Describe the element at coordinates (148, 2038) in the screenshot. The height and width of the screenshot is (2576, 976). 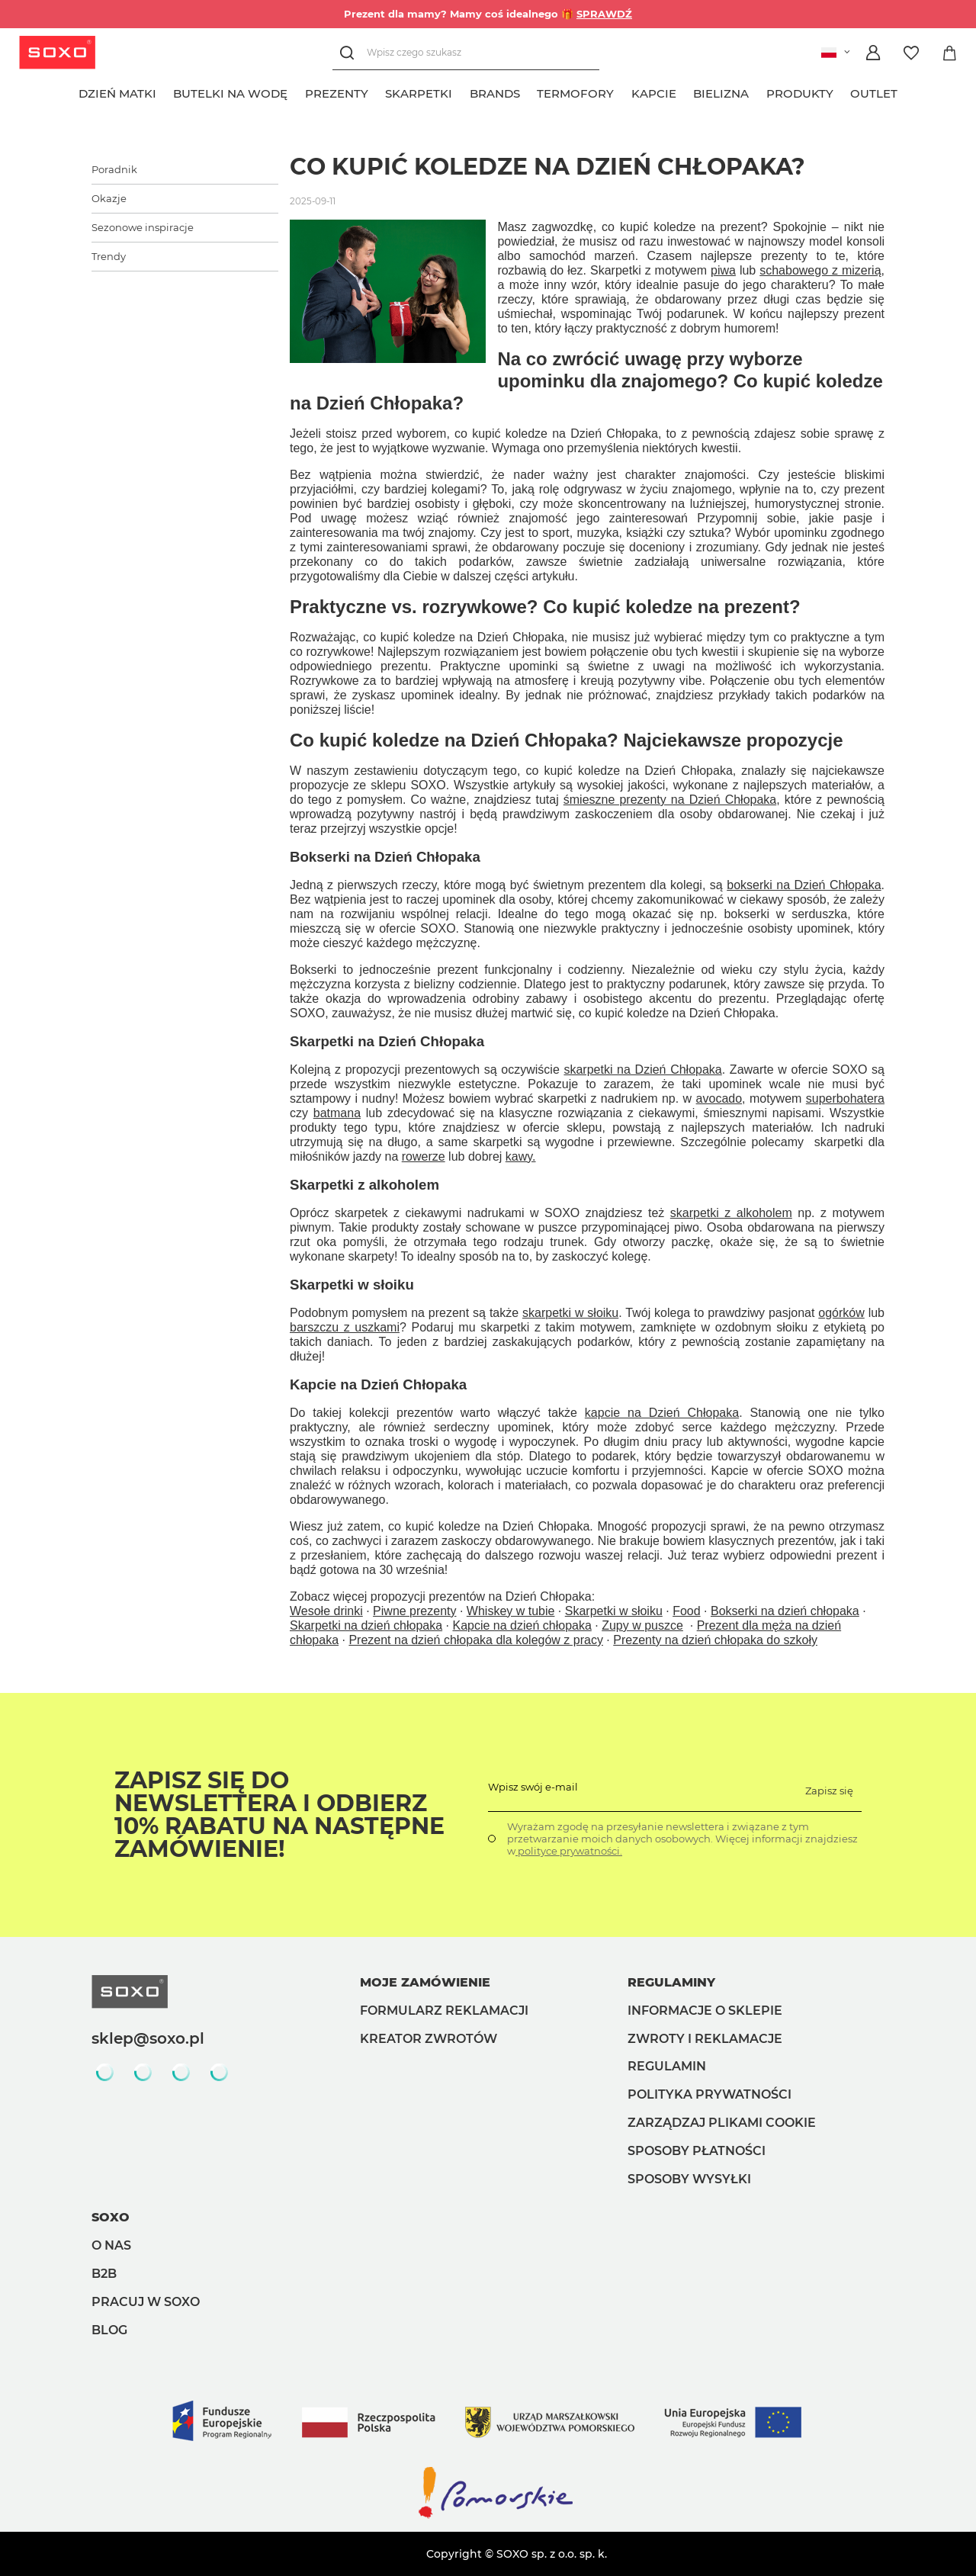
I see `sklep@soxo.pl` at that location.